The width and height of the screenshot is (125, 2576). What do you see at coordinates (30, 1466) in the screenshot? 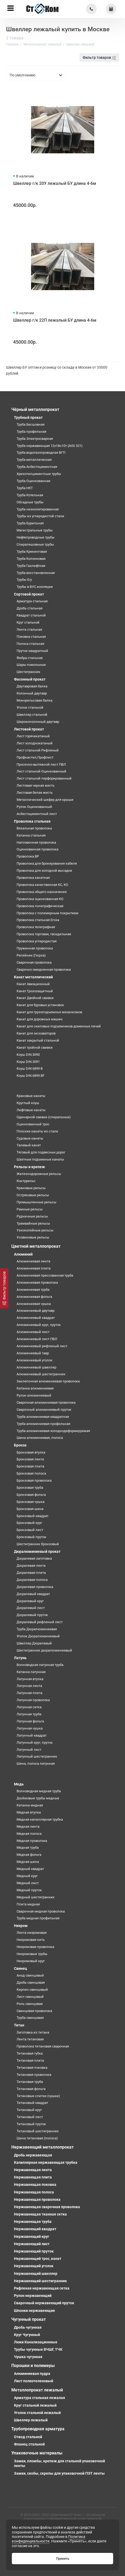
I see `Бронзовая плита` at bounding box center [30, 1466].